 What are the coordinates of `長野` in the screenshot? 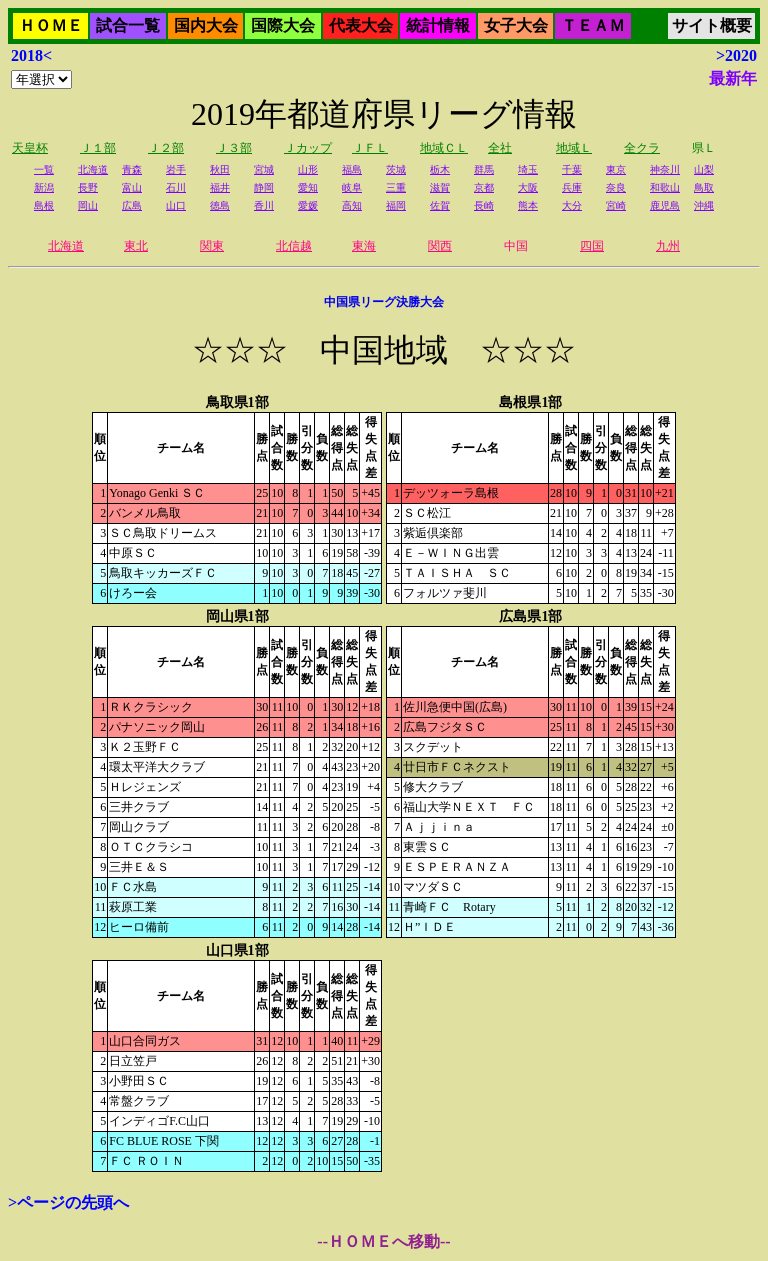 It's located at (88, 187).